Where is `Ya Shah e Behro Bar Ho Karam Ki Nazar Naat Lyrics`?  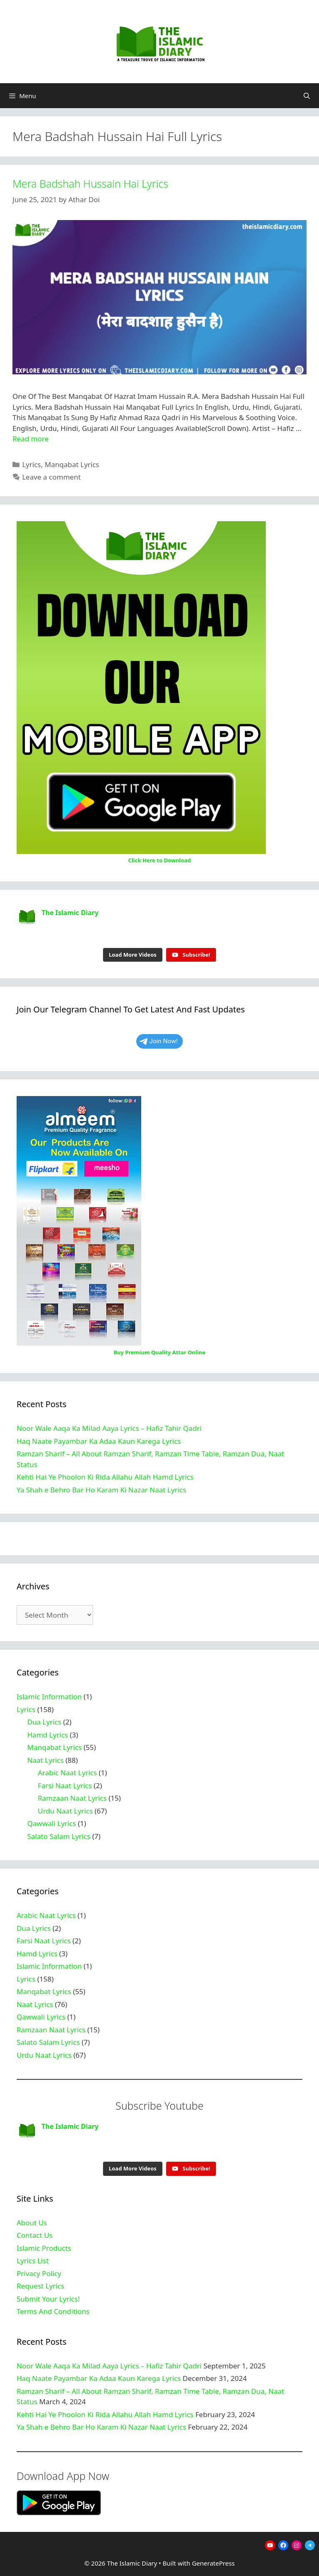 Ya Shah e Behro Bar Ho Karam Ki Nazar Naat Lyrics is located at coordinates (101, 1490).